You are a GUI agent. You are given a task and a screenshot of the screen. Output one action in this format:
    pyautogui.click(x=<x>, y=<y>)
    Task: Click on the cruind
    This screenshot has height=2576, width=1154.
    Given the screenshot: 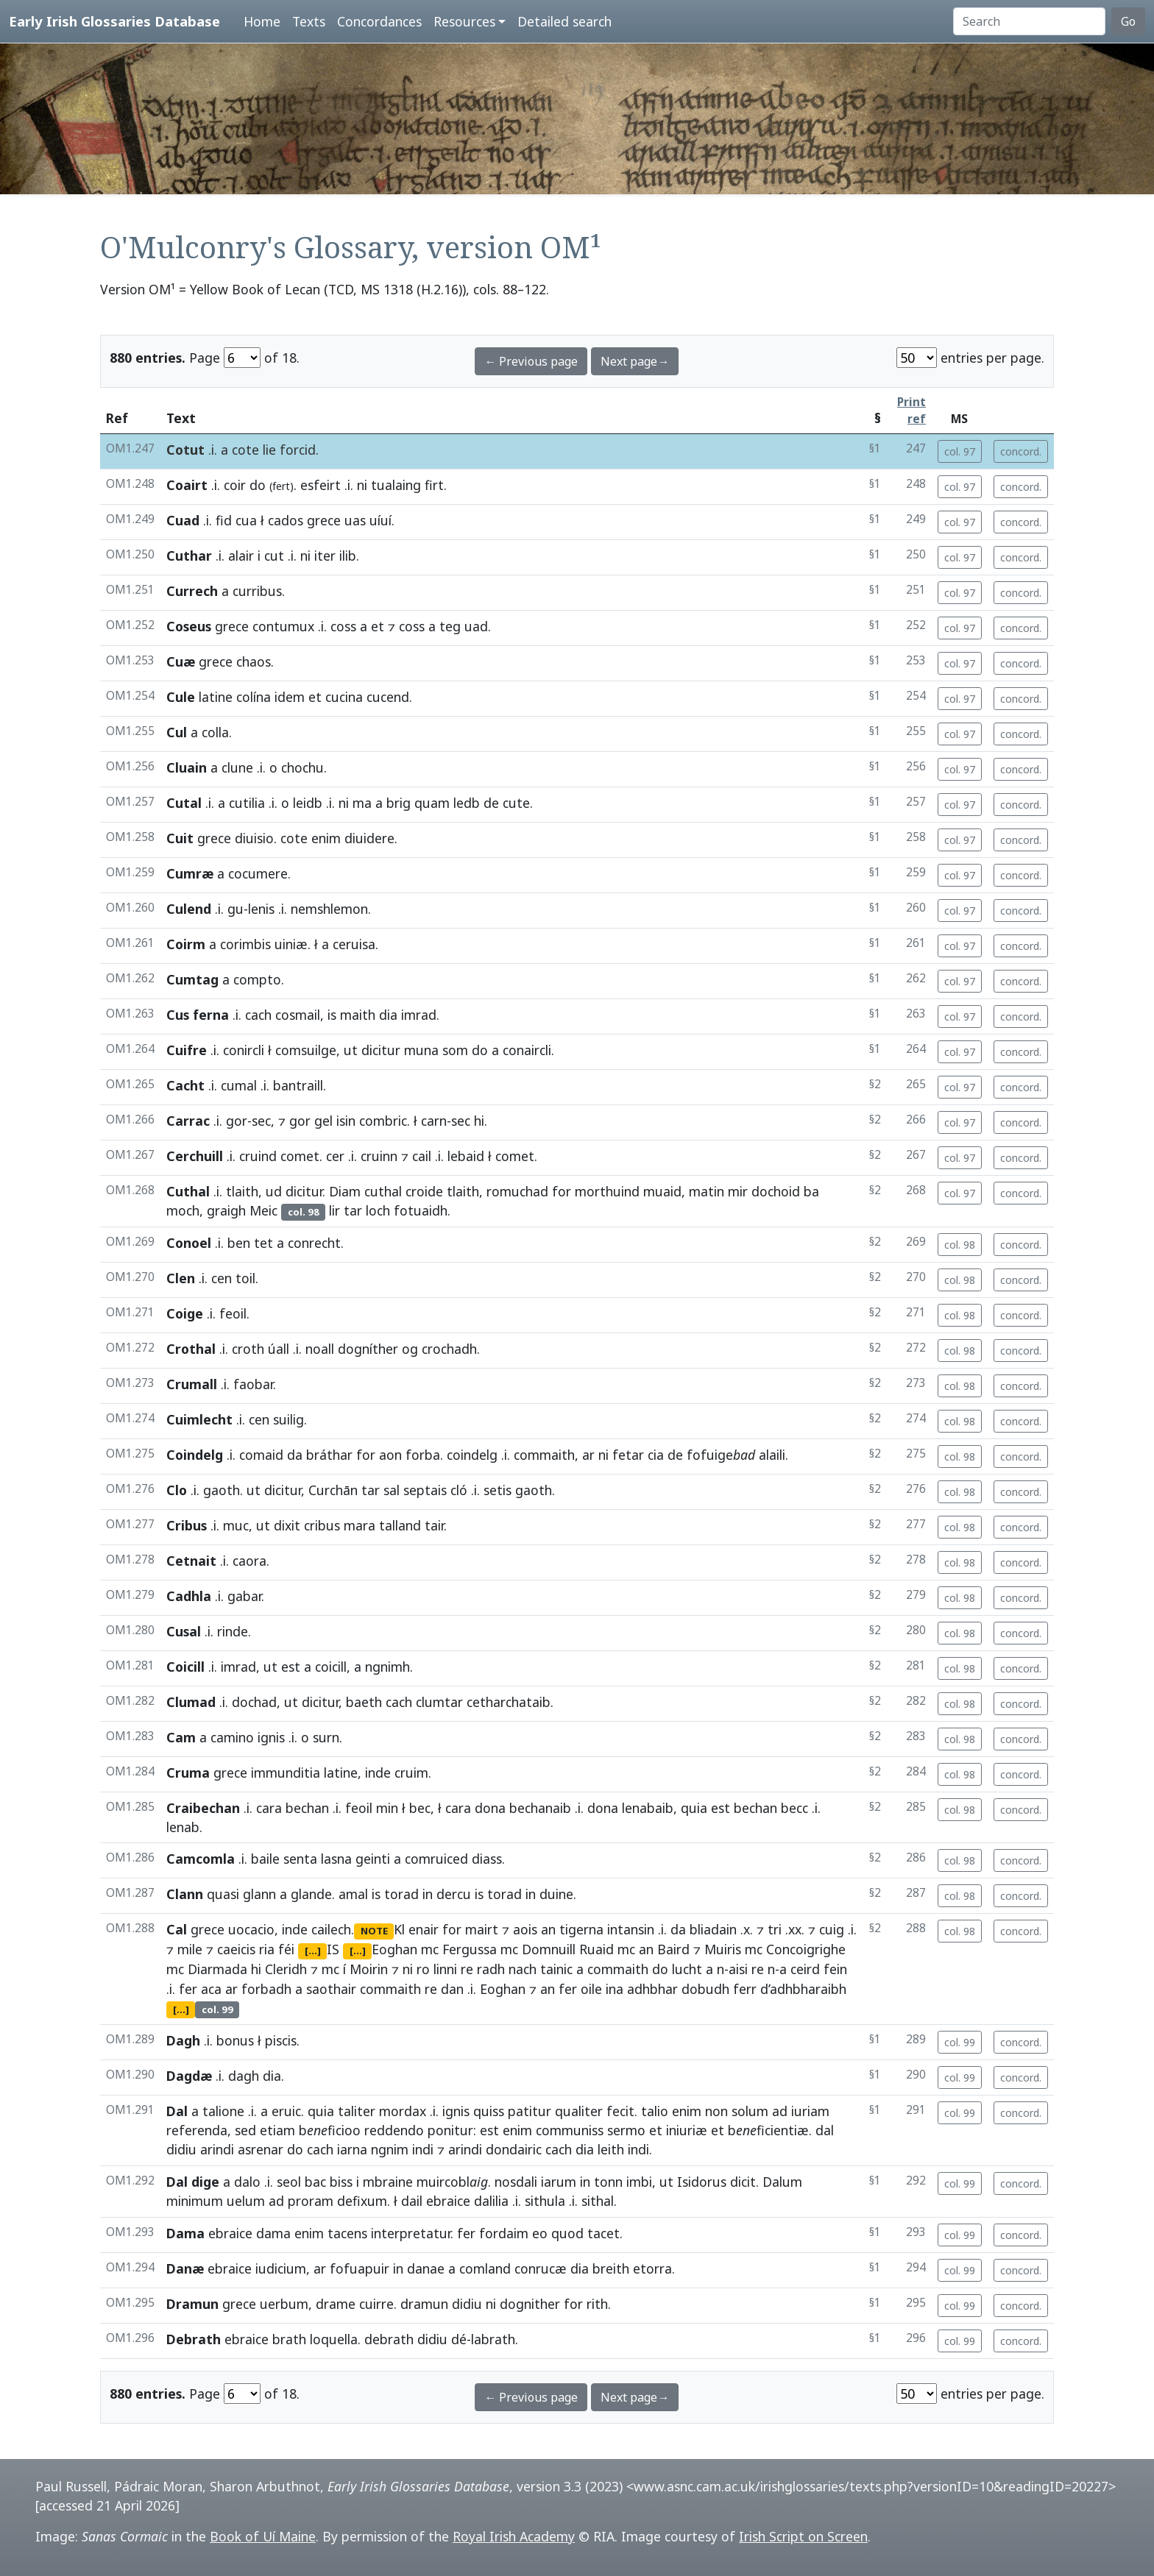 What is the action you would take?
    pyautogui.click(x=258, y=1156)
    